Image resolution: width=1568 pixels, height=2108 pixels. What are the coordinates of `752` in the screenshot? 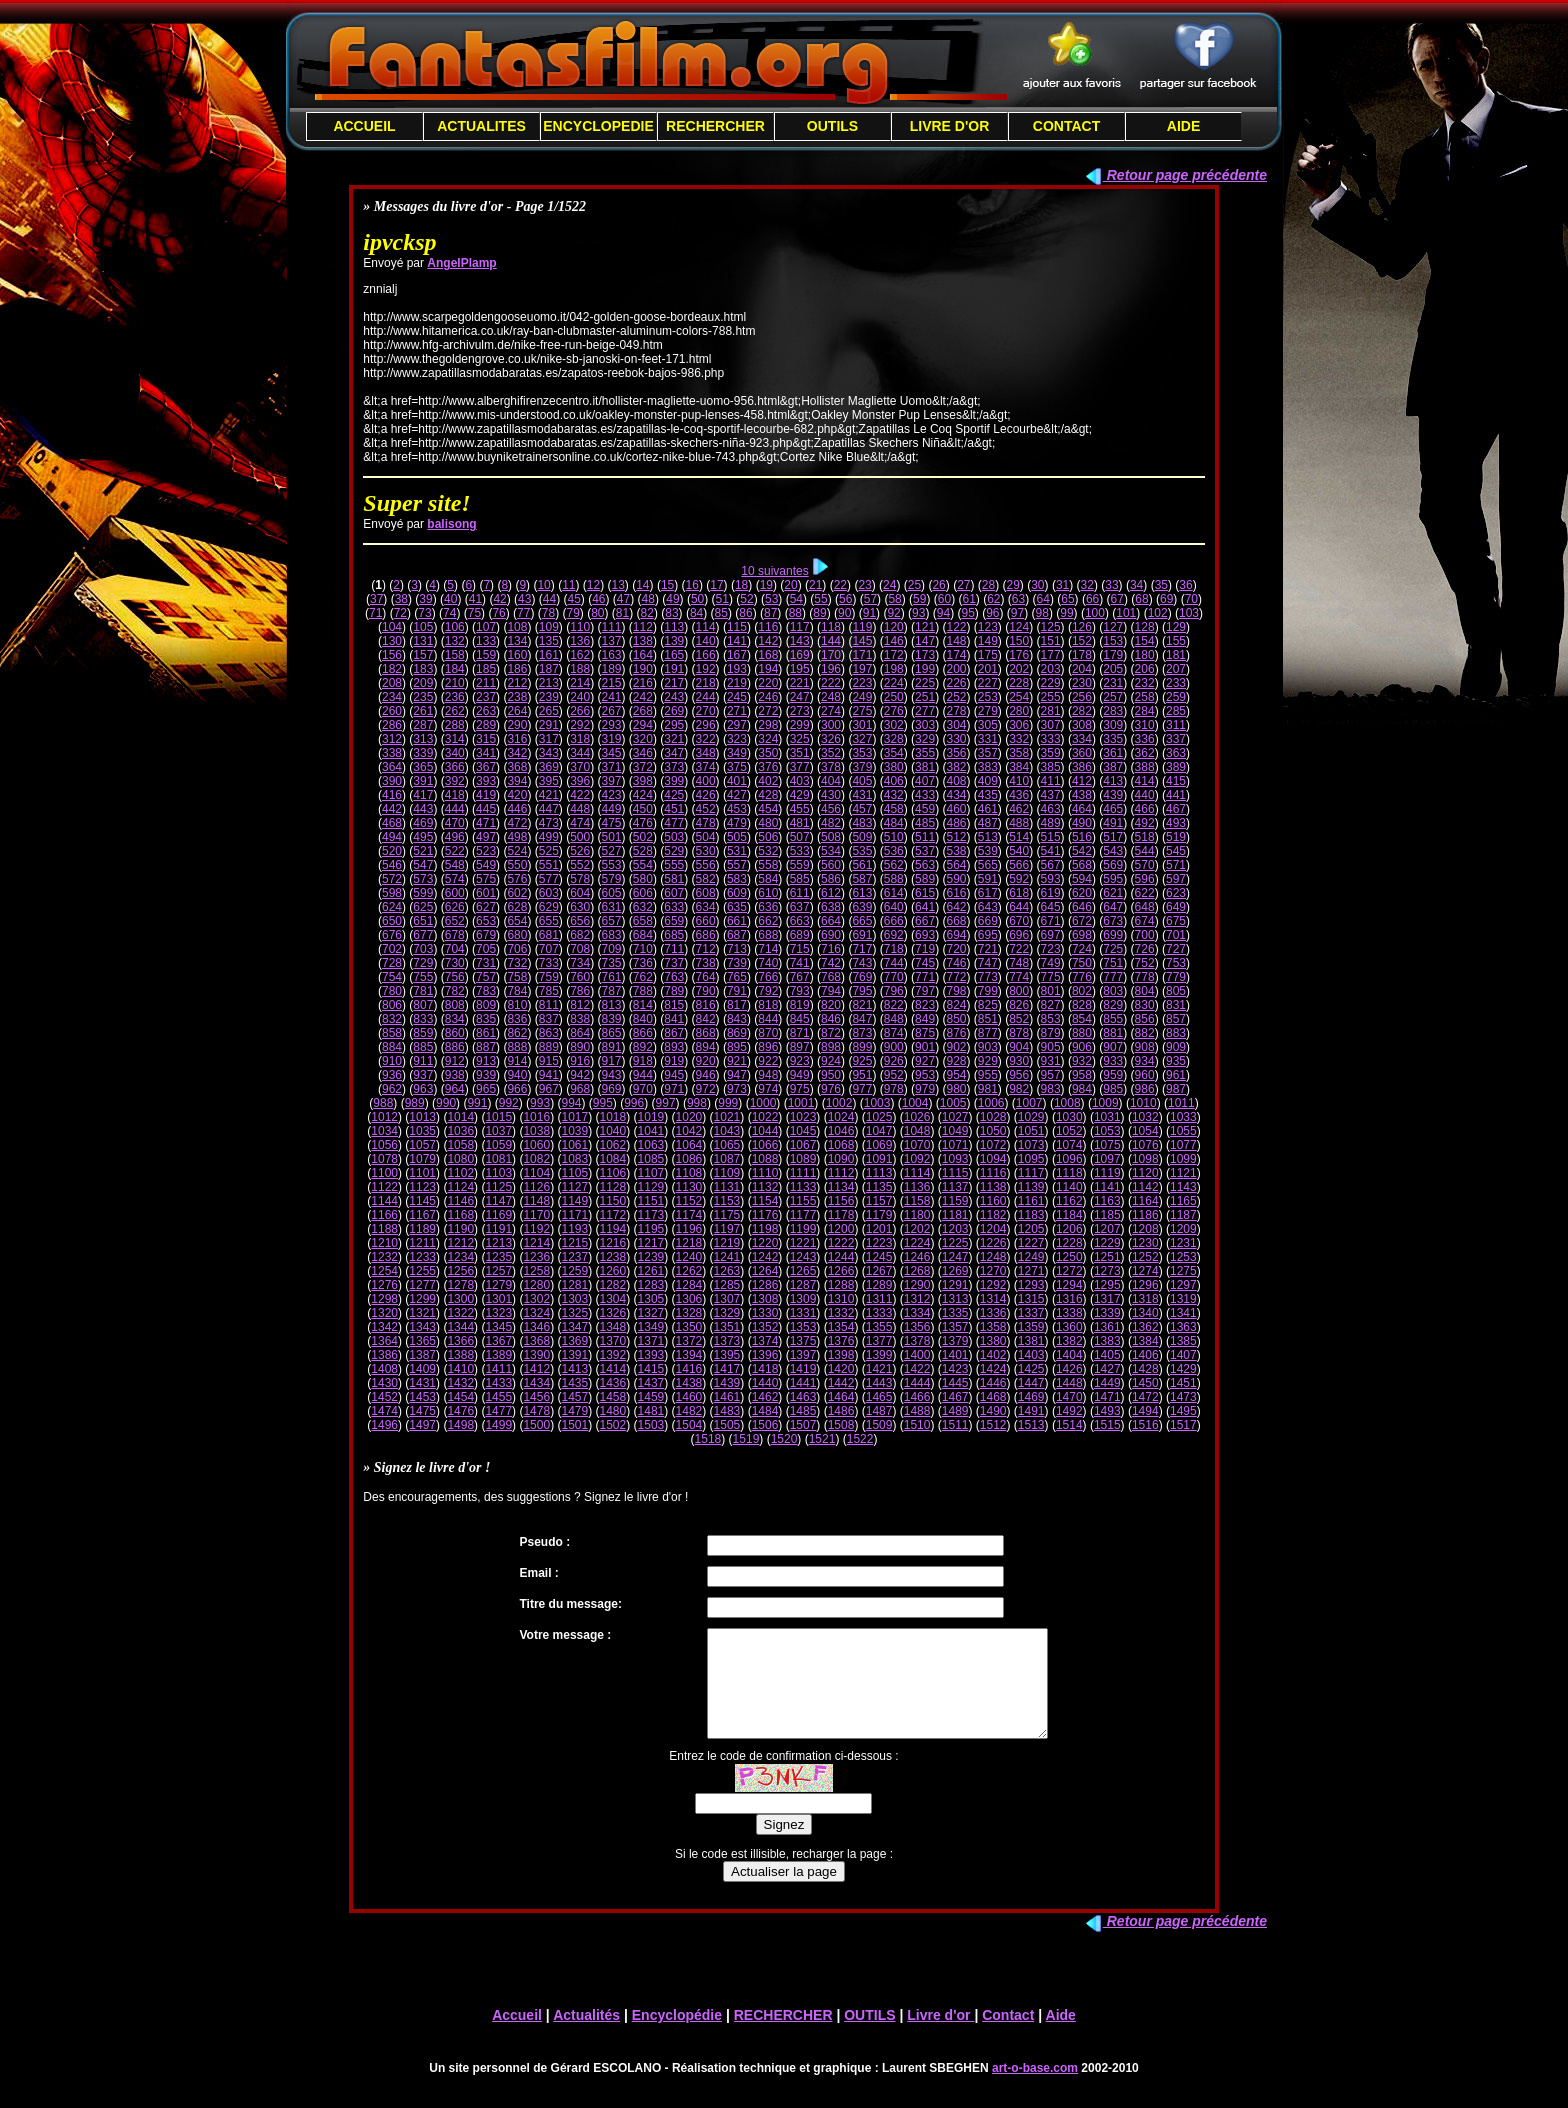 It's located at (1145, 963).